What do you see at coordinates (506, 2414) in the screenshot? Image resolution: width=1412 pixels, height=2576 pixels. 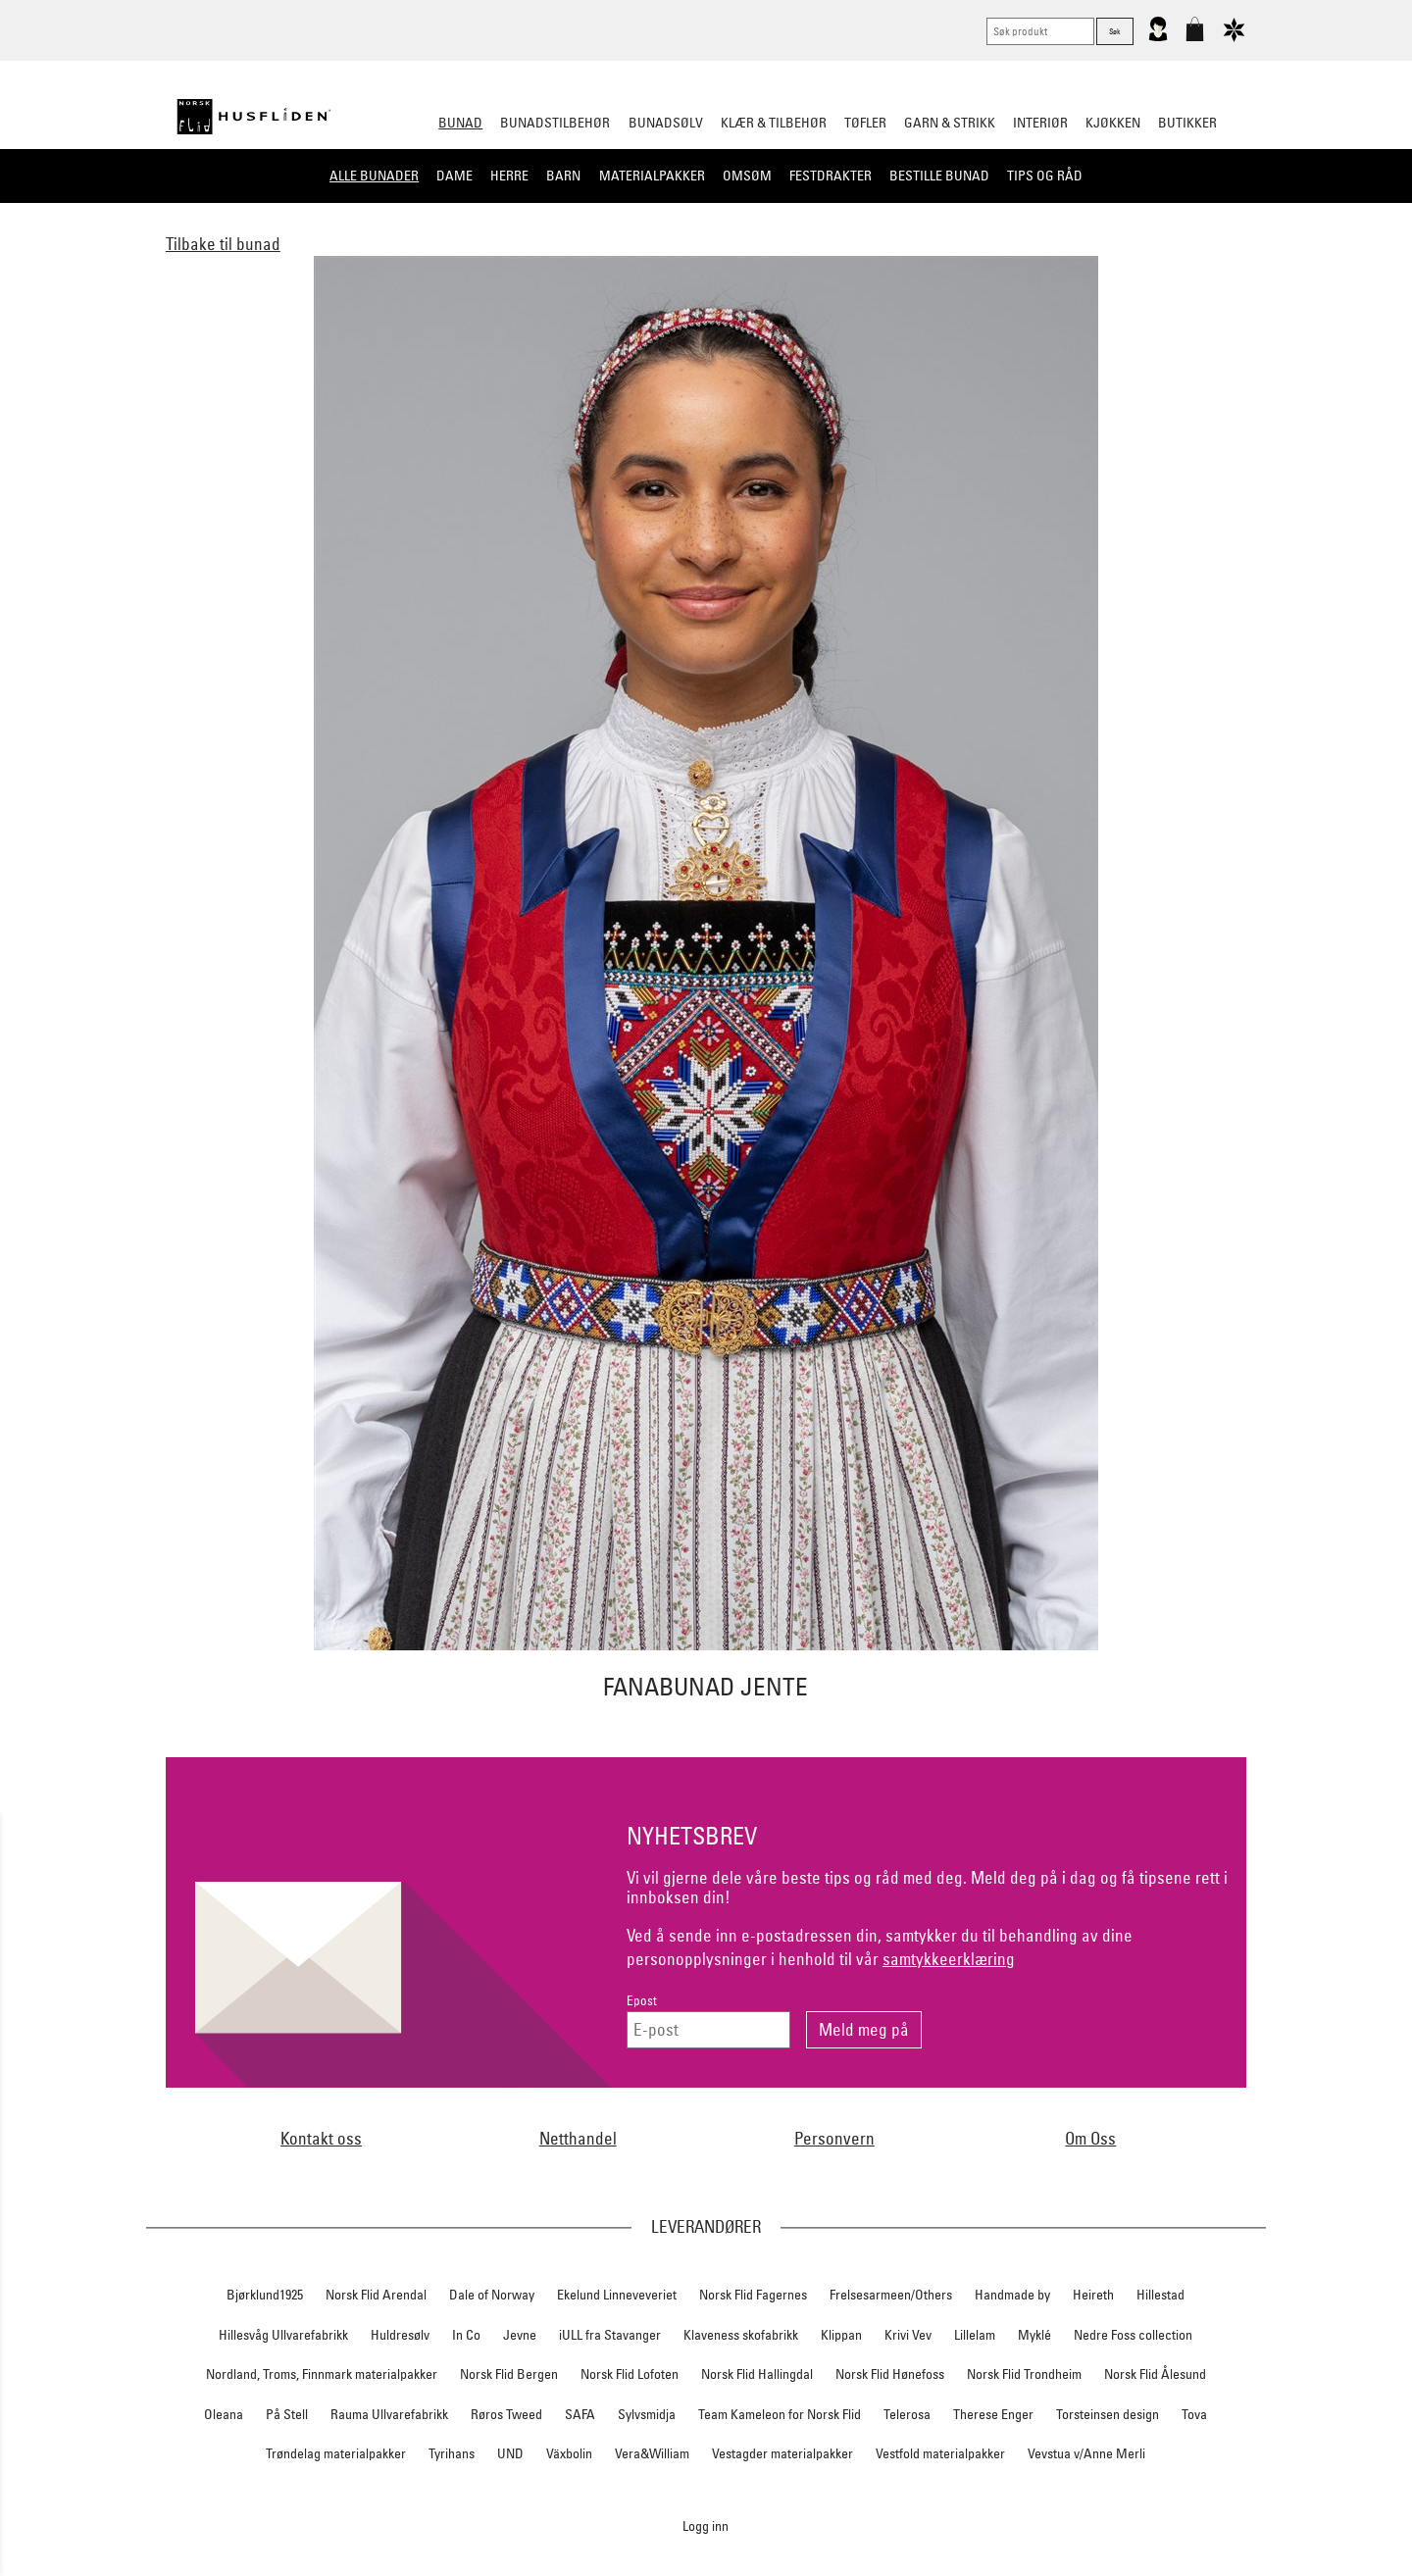 I see `Røros Tweed` at bounding box center [506, 2414].